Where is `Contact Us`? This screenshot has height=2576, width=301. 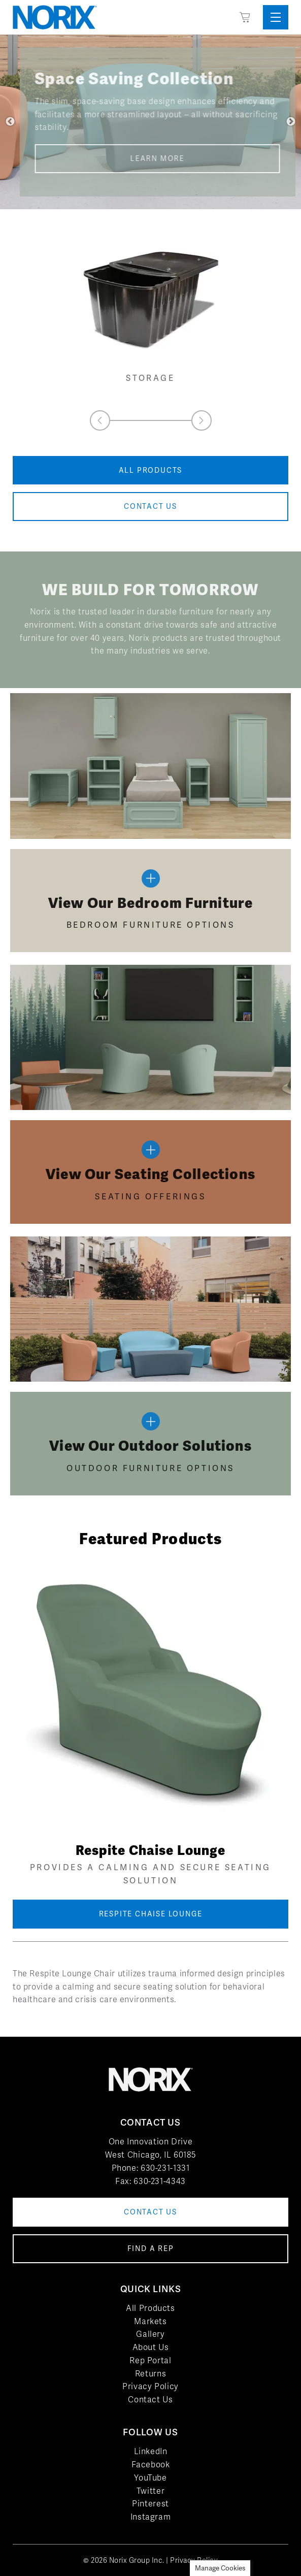
Contact Us is located at coordinates (150, 2399).